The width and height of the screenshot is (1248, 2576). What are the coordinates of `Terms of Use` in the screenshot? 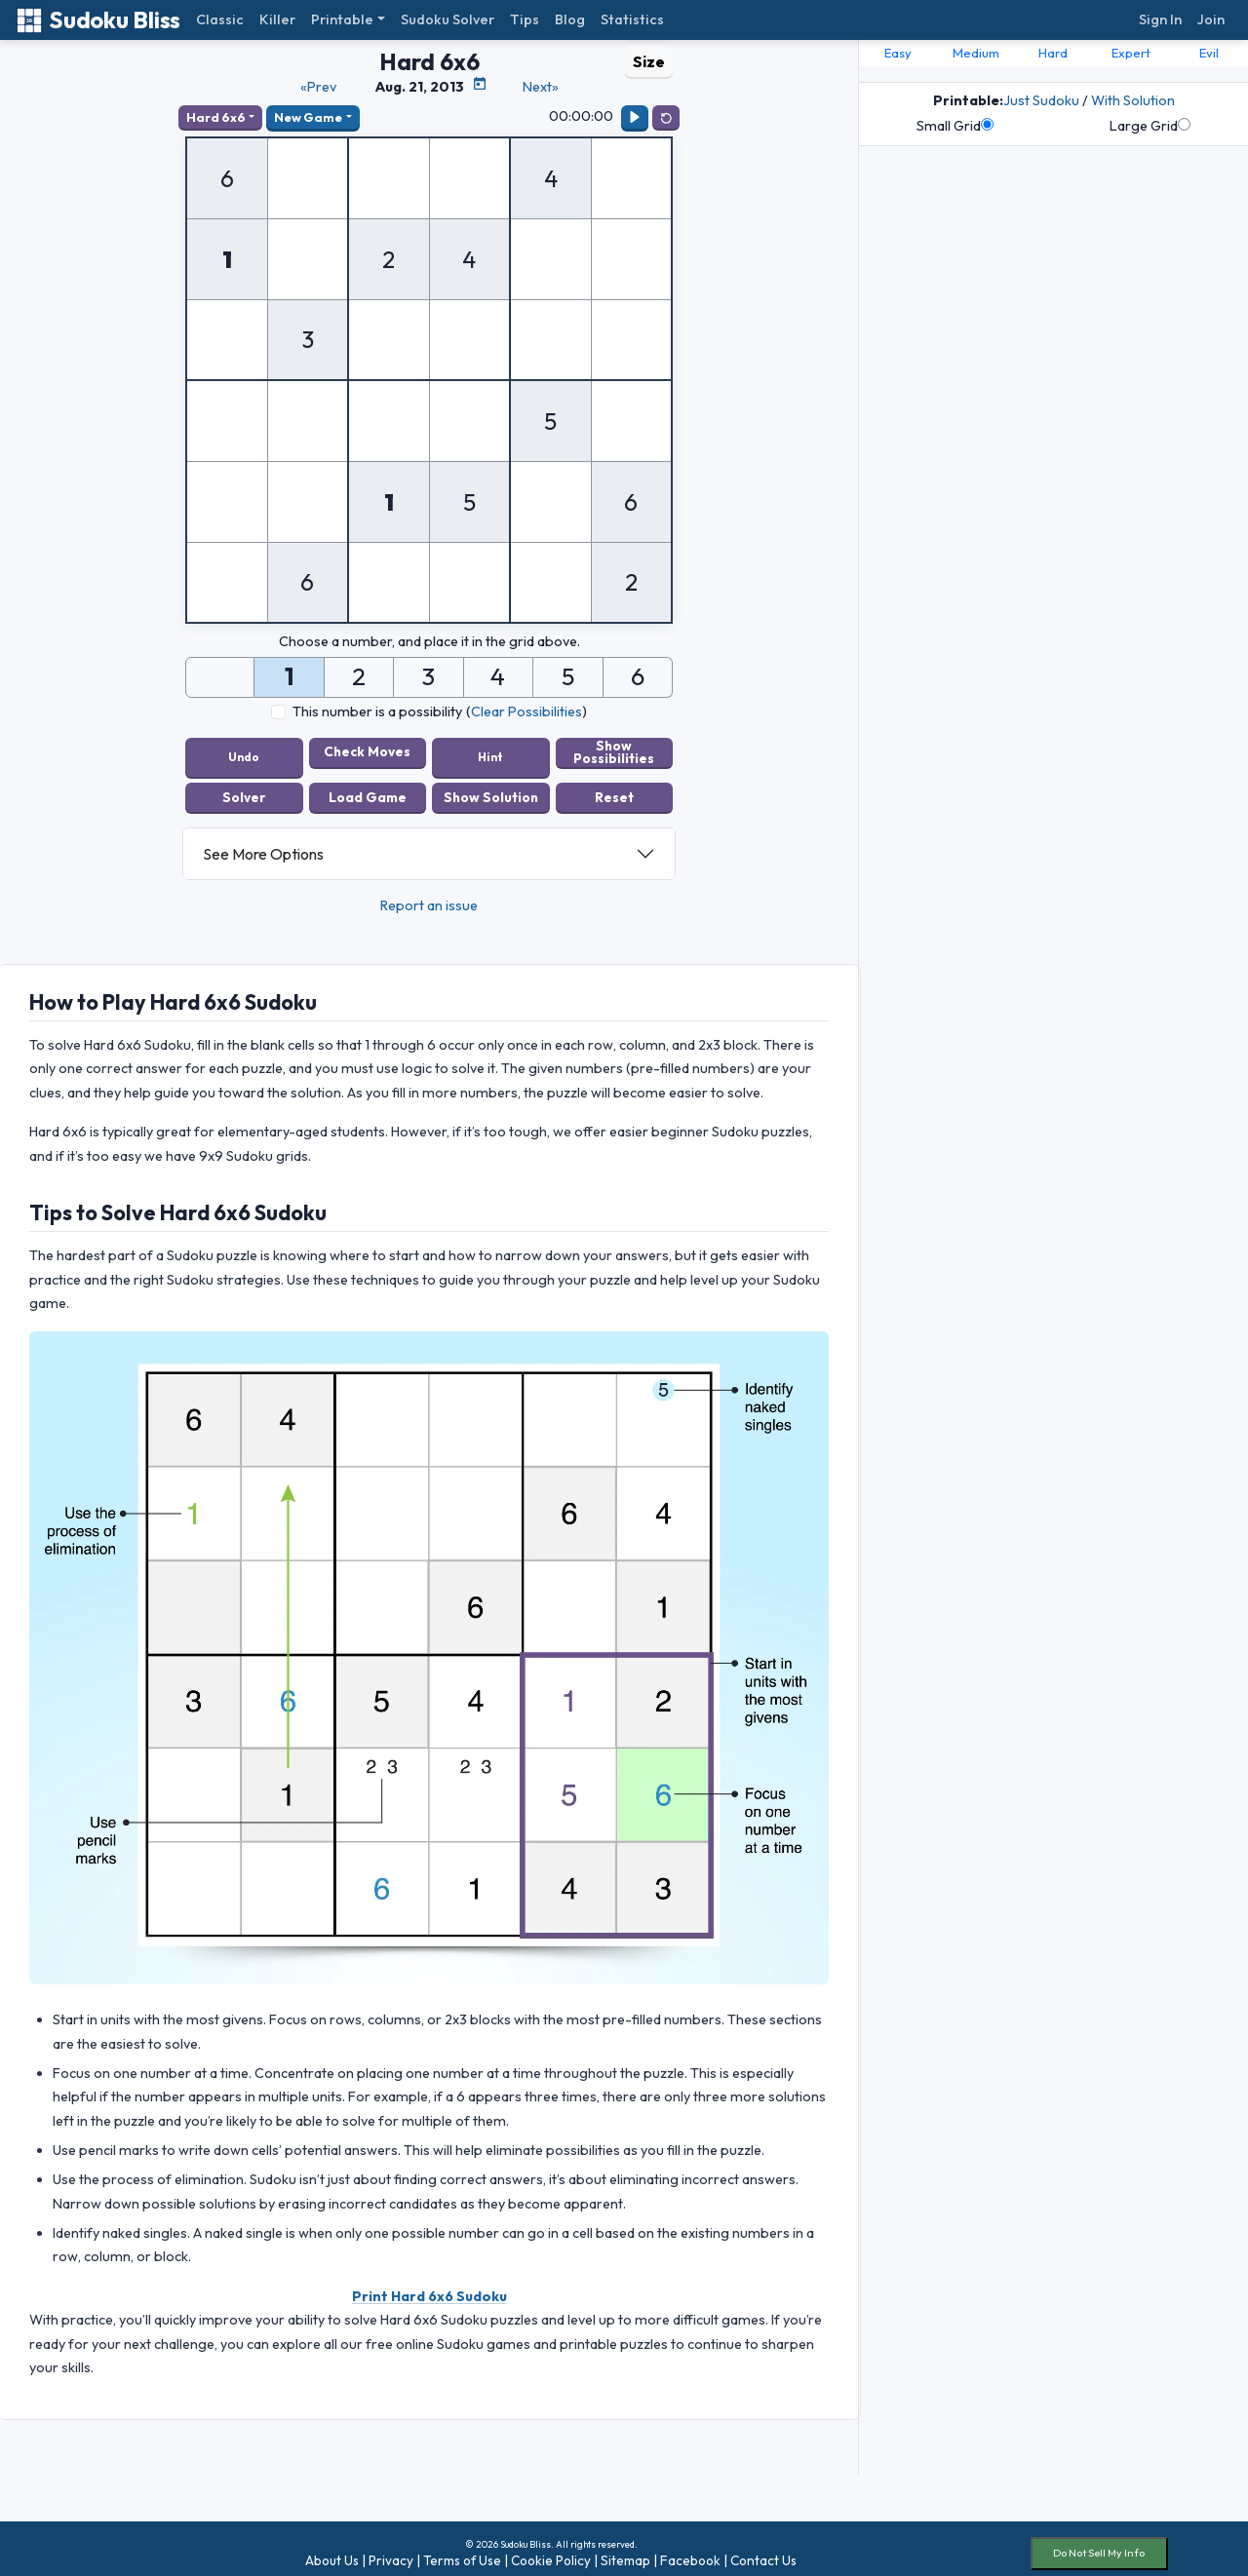 It's located at (462, 2550).